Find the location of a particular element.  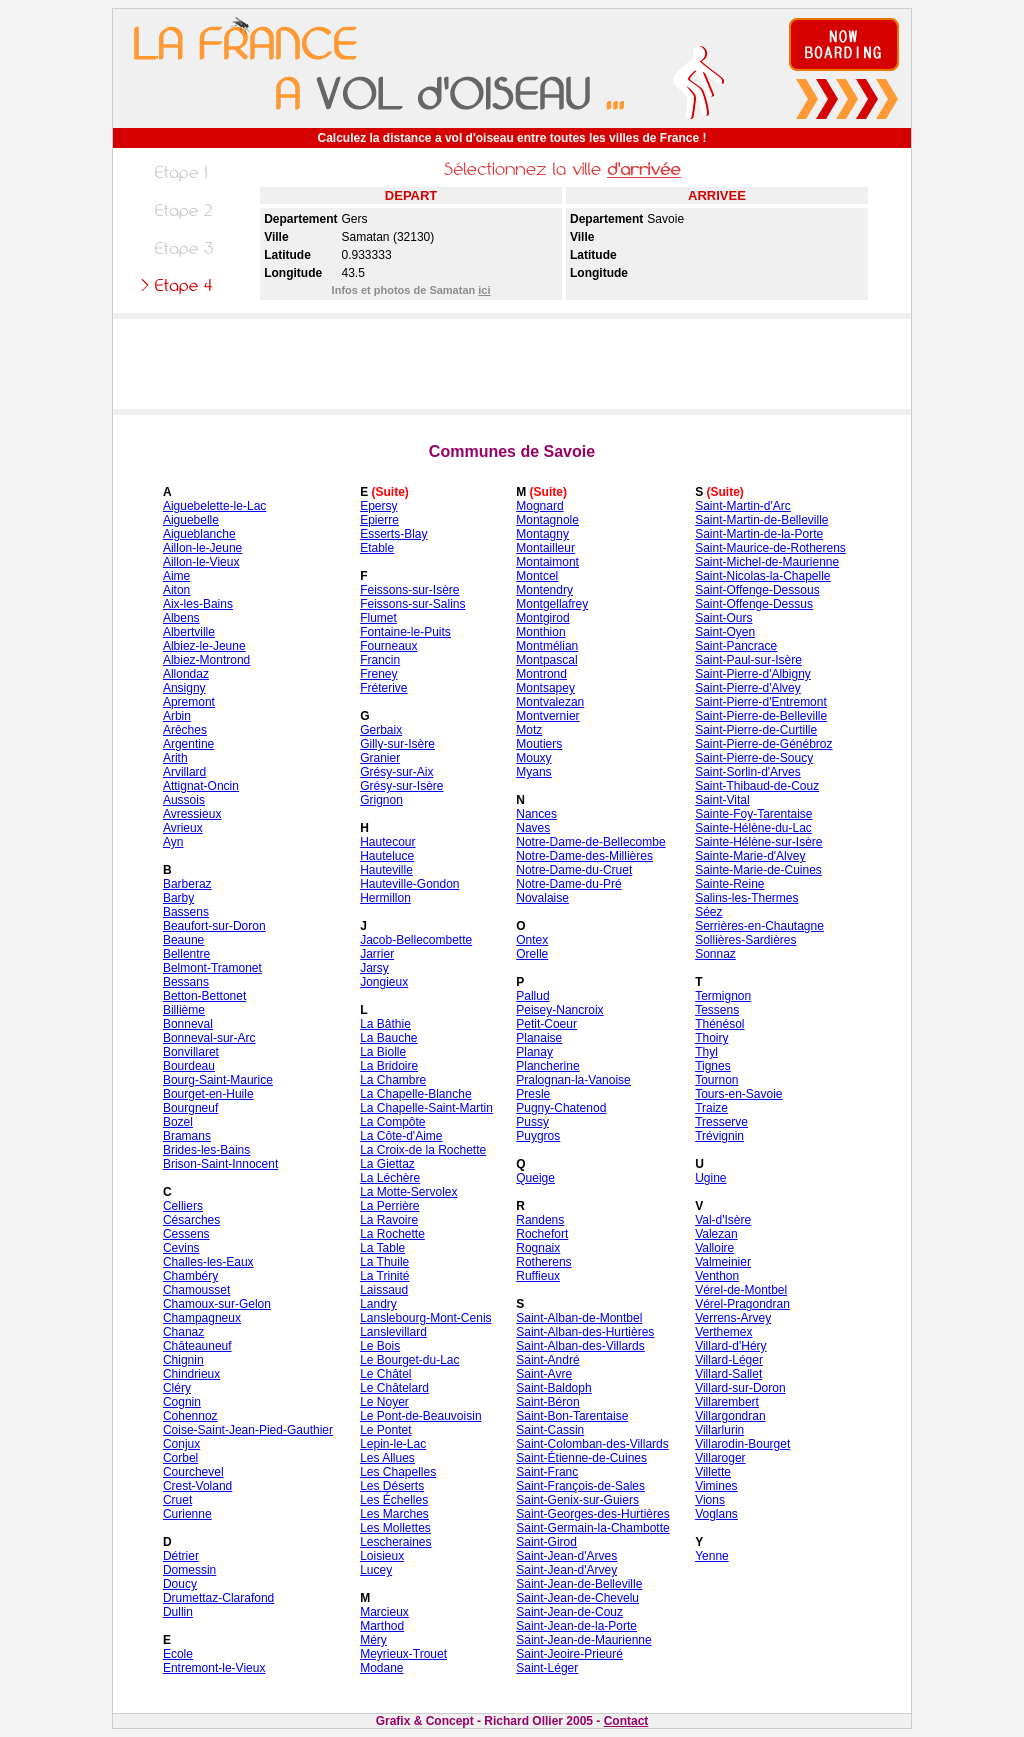

Hauteville is located at coordinates (386, 870).